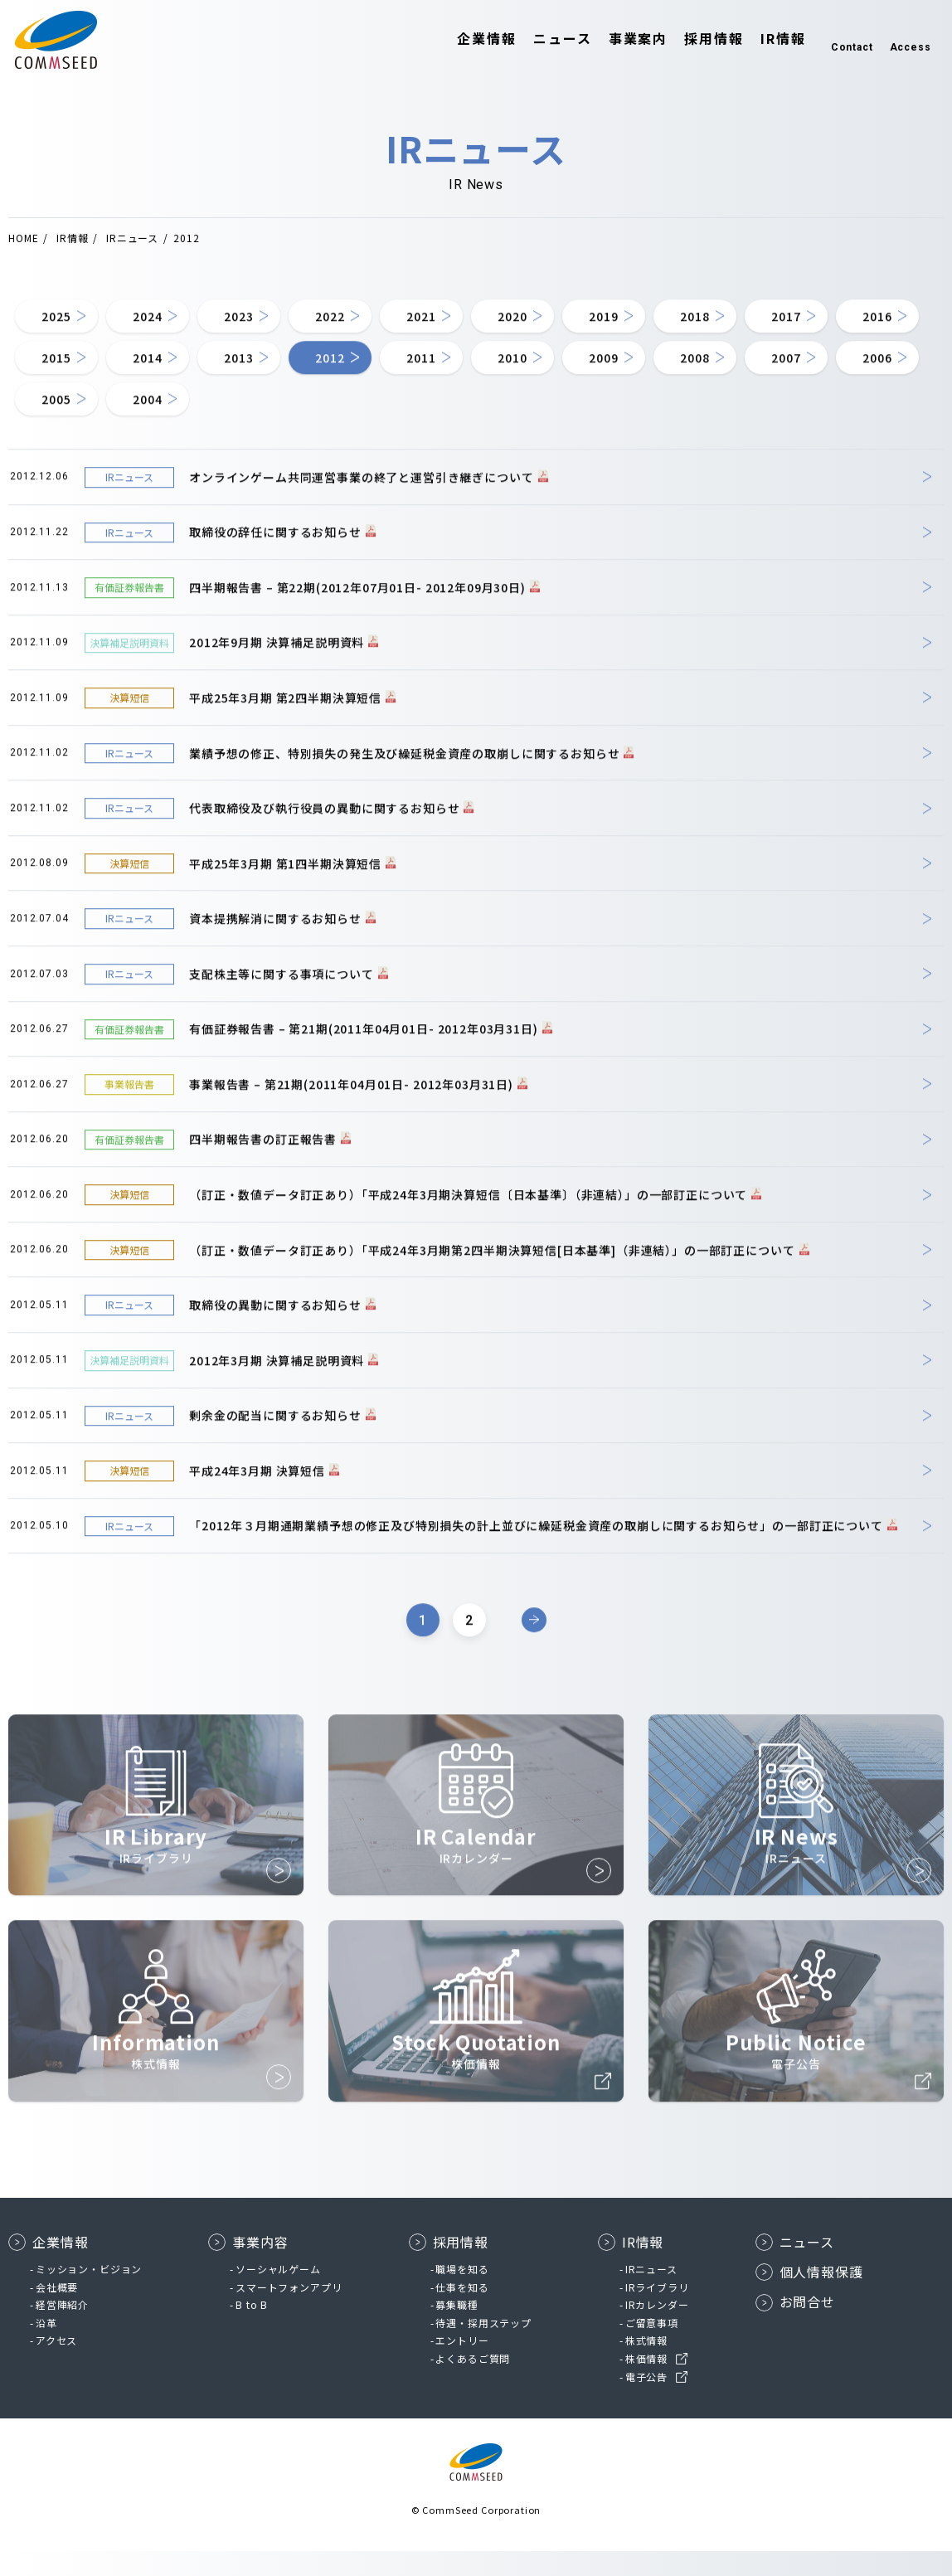 Image resolution: width=952 pixels, height=2576 pixels. I want to click on 2021, so click(495, 331).